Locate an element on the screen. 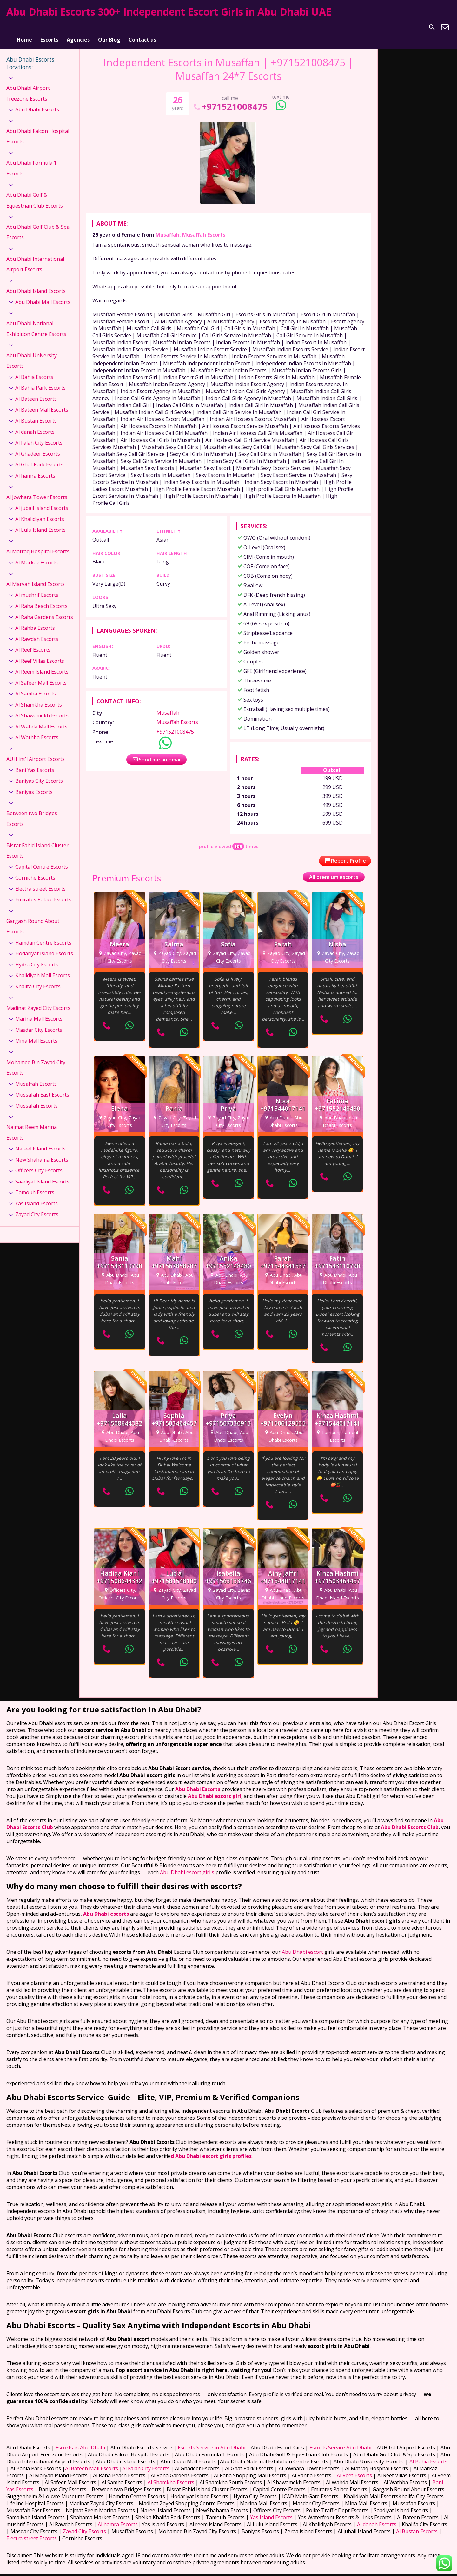 The image size is (457, 2576). Mussafah East Escorts is located at coordinates (42, 1086).